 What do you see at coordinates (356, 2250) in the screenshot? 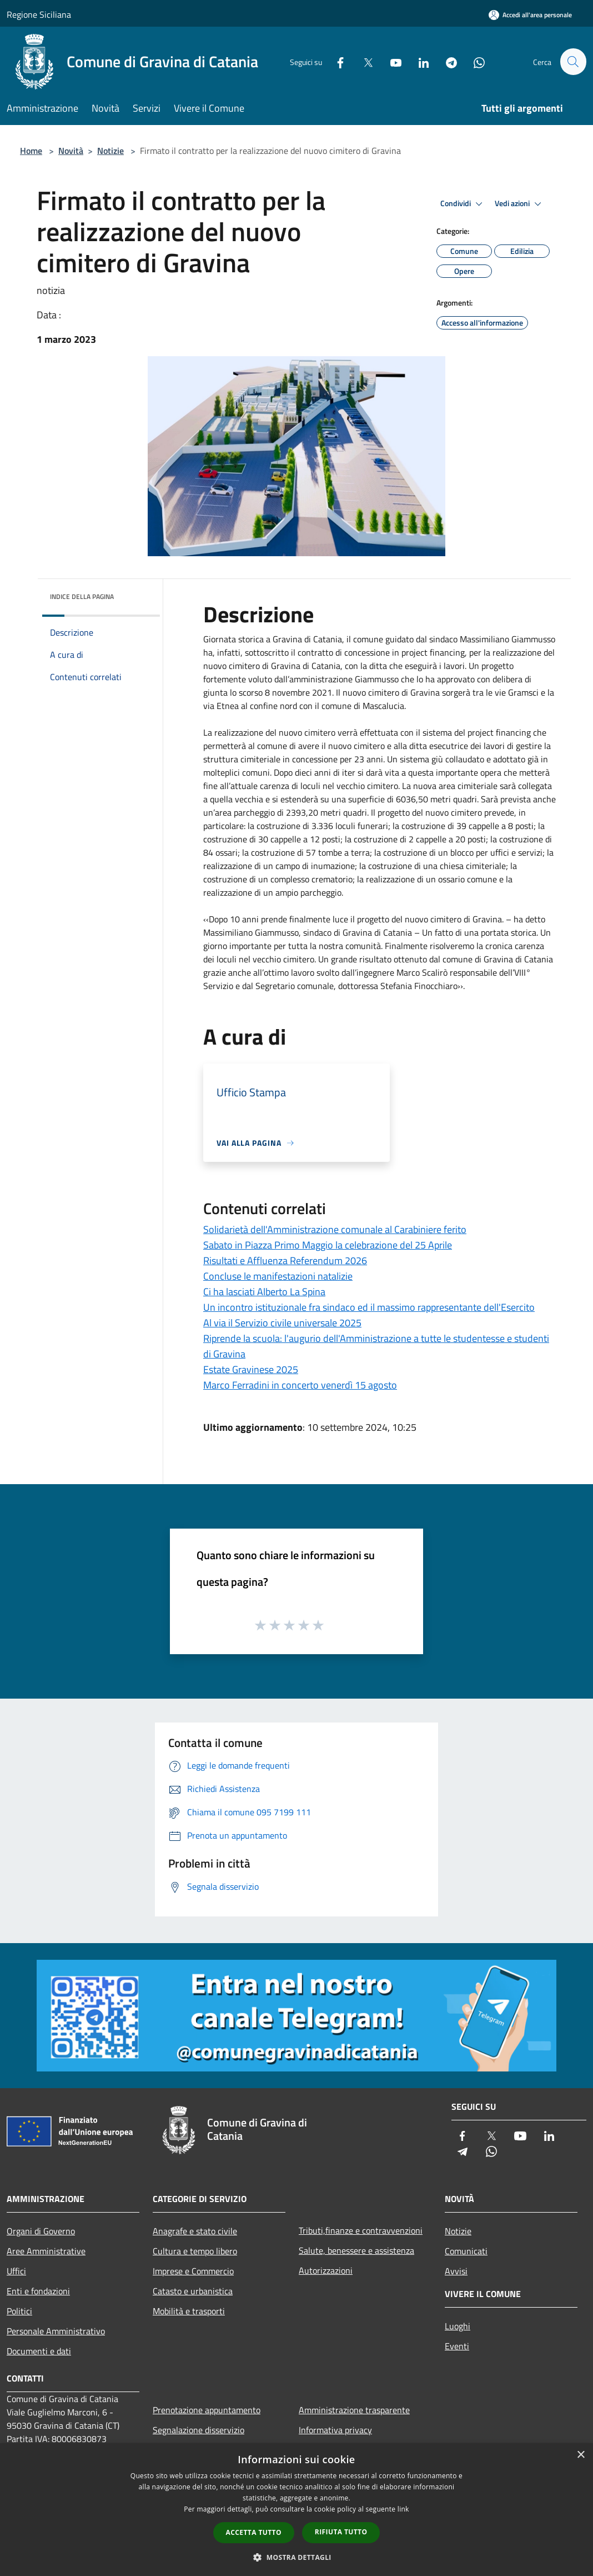
I see `Salute, benessere e assistenza` at bounding box center [356, 2250].